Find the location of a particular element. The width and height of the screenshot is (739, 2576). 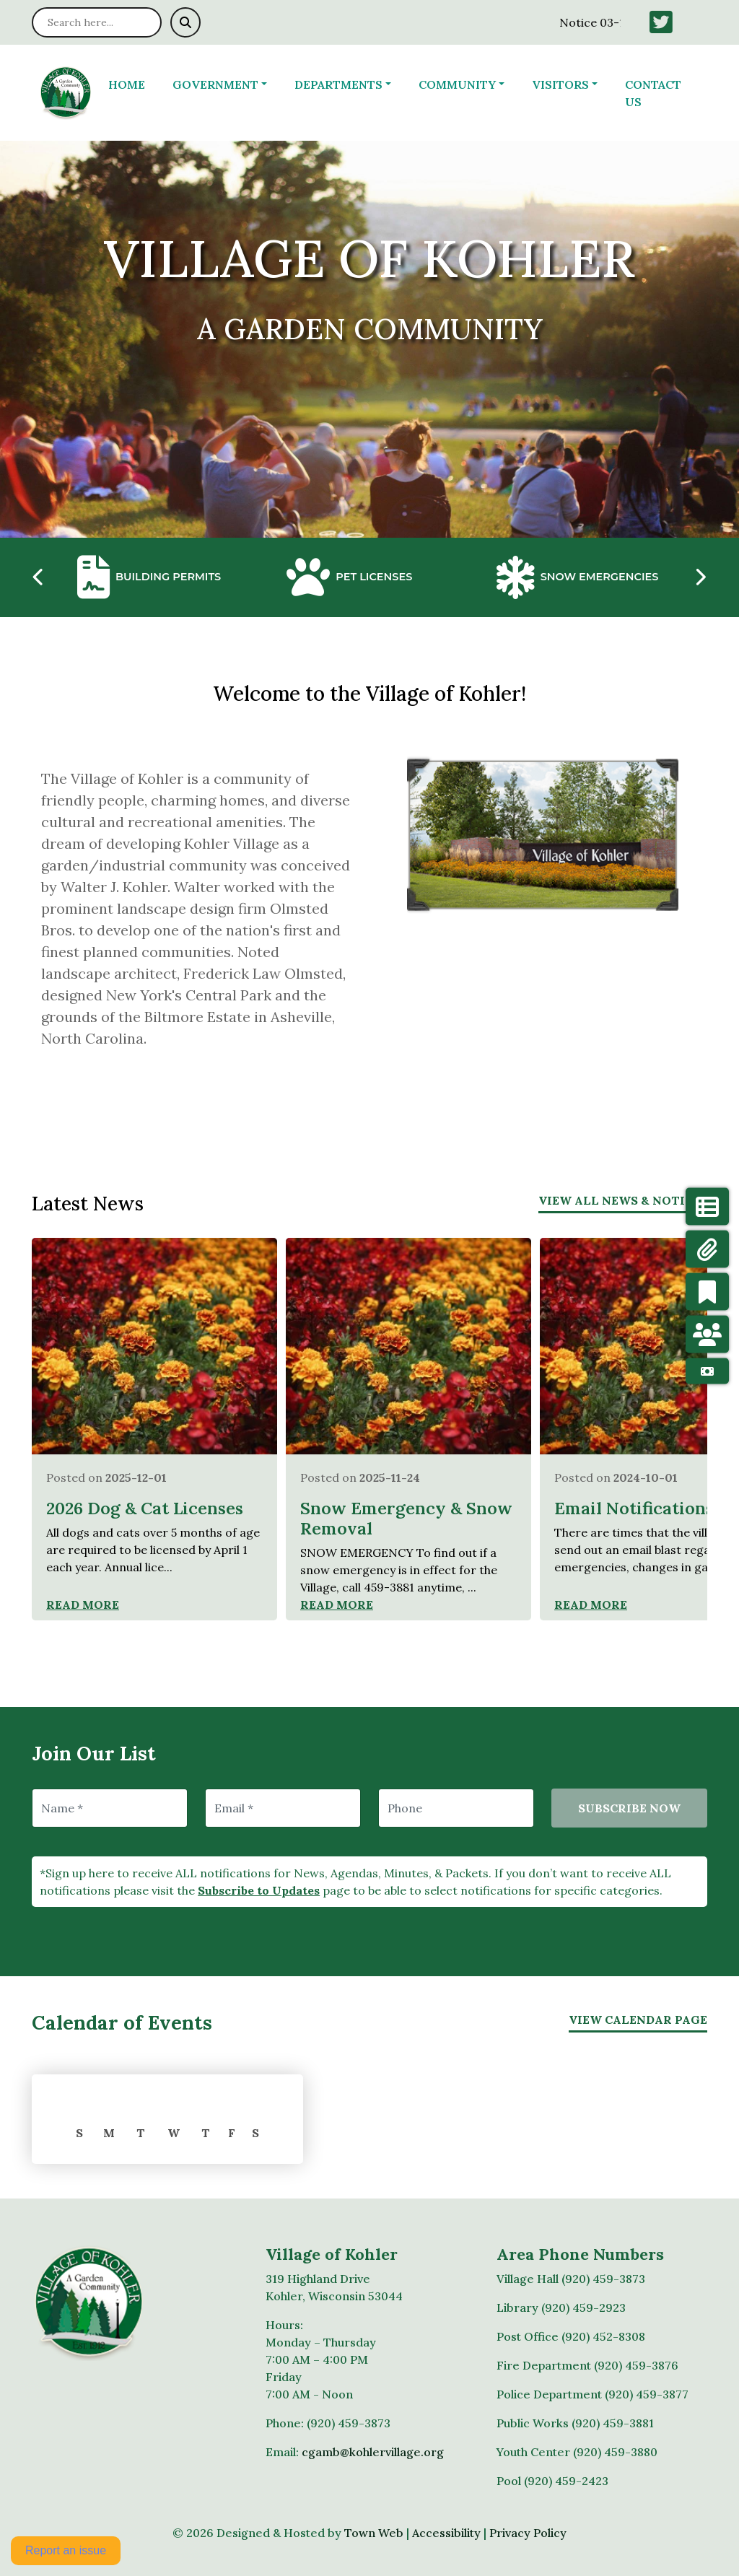

Subscribe to Updates is located at coordinates (259, 1890).